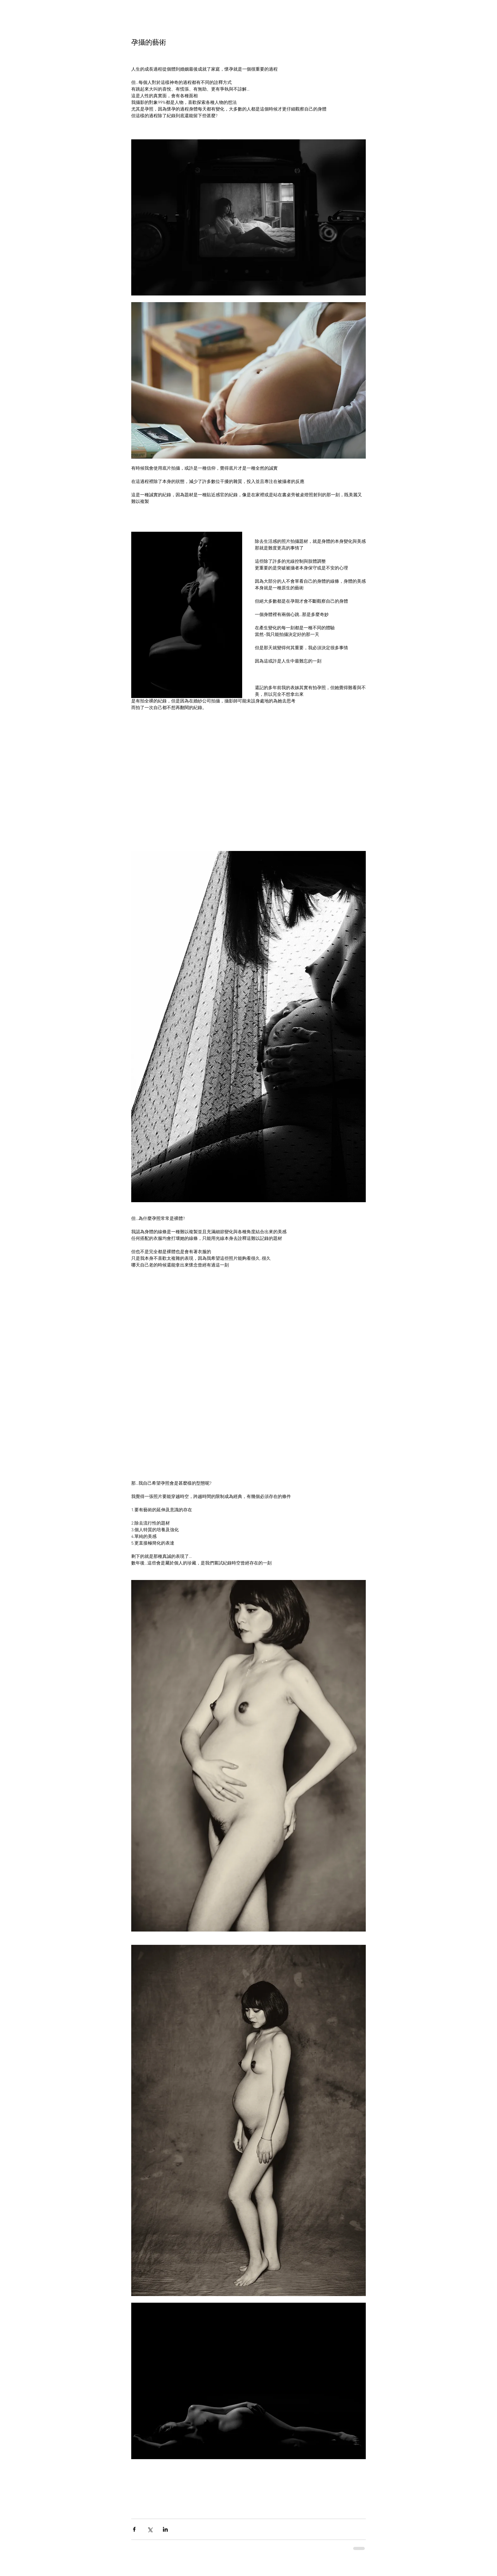 This screenshot has height=2576, width=497. Describe the element at coordinates (134, 2529) in the screenshot. I see `[Share via Facebook]` at that location.